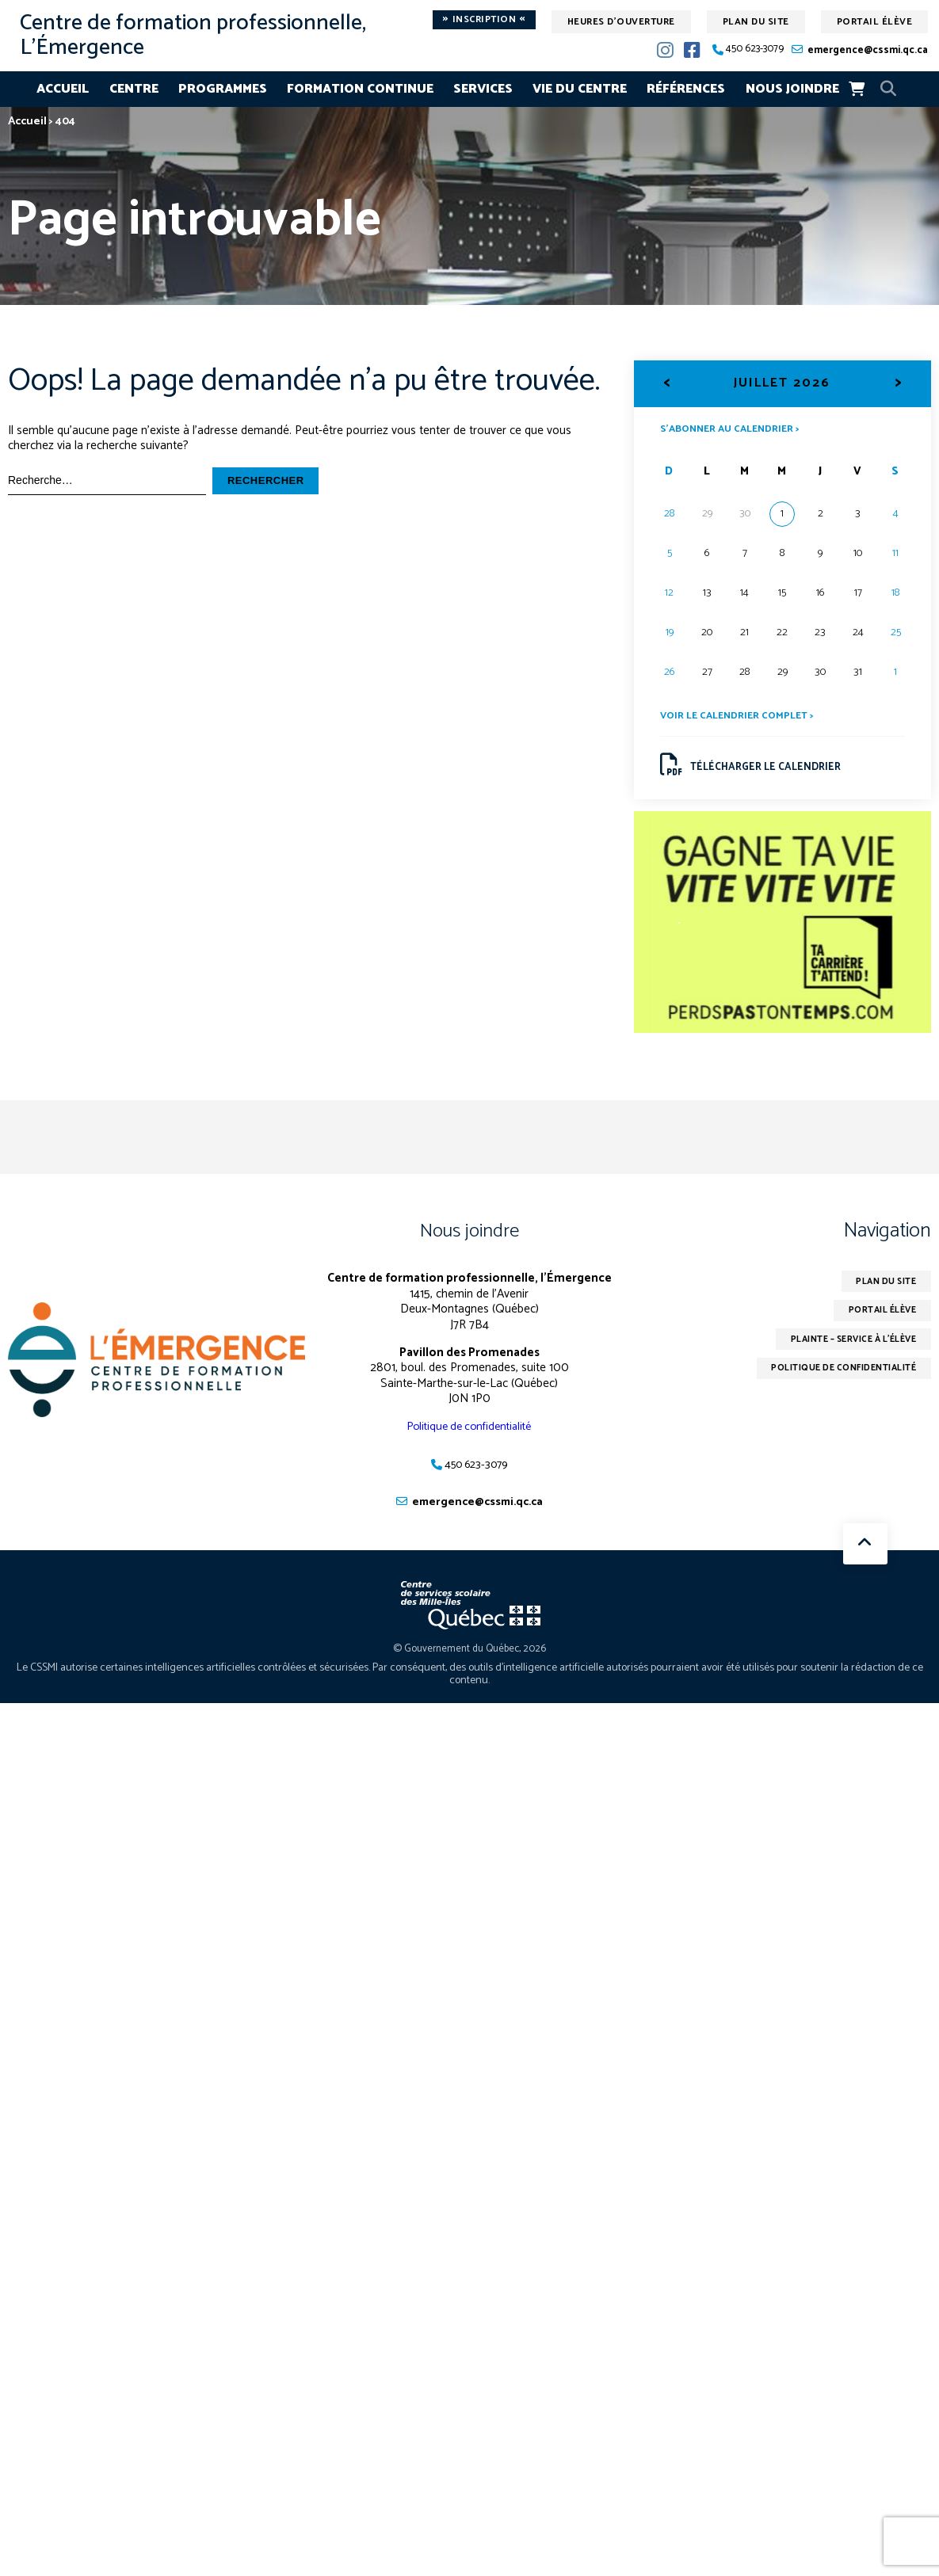  I want to click on Vie du centre, so click(579, 89).